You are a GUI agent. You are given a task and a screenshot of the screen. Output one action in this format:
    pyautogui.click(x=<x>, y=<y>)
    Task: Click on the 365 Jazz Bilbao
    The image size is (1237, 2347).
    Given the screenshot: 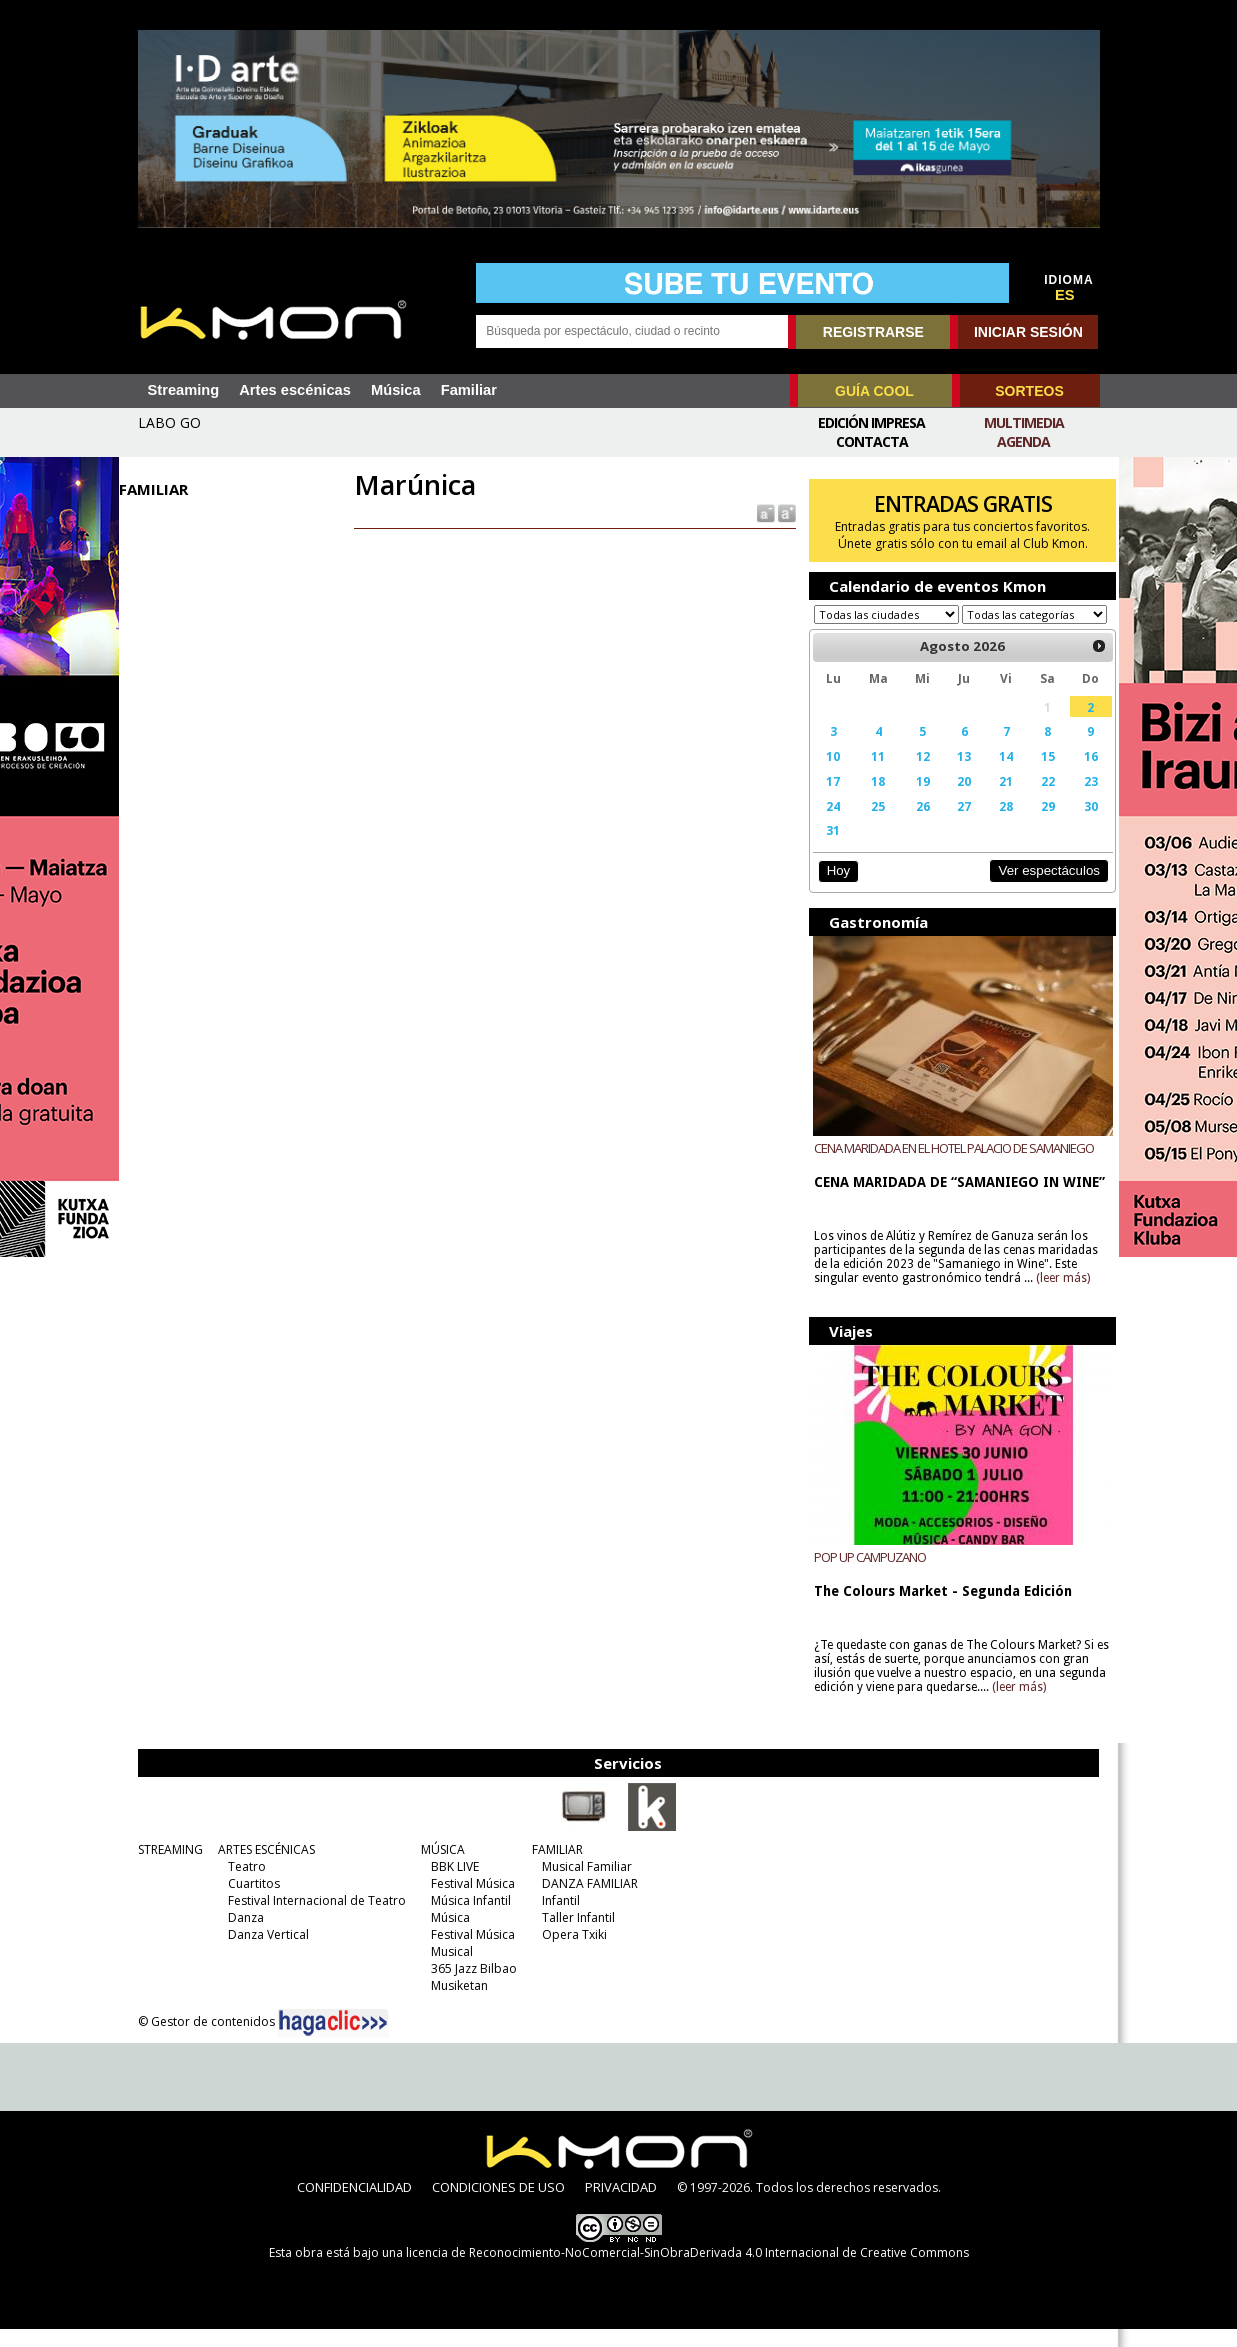 What is the action you would take?
    pyautogui.click(x=468, y=1986)
    